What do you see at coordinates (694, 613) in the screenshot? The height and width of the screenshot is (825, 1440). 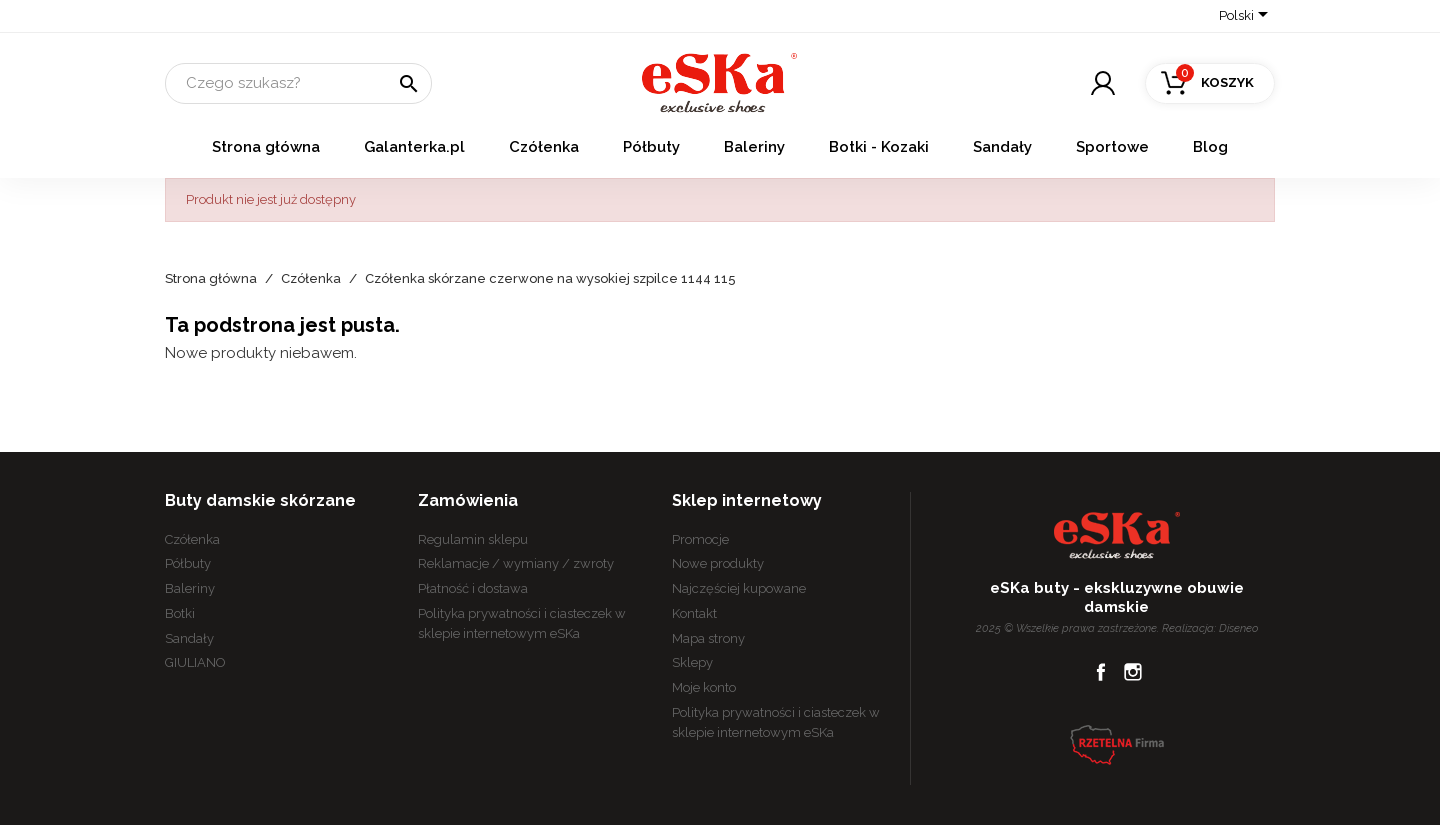 I see `Kontakt` at bounding box center [694, 613].